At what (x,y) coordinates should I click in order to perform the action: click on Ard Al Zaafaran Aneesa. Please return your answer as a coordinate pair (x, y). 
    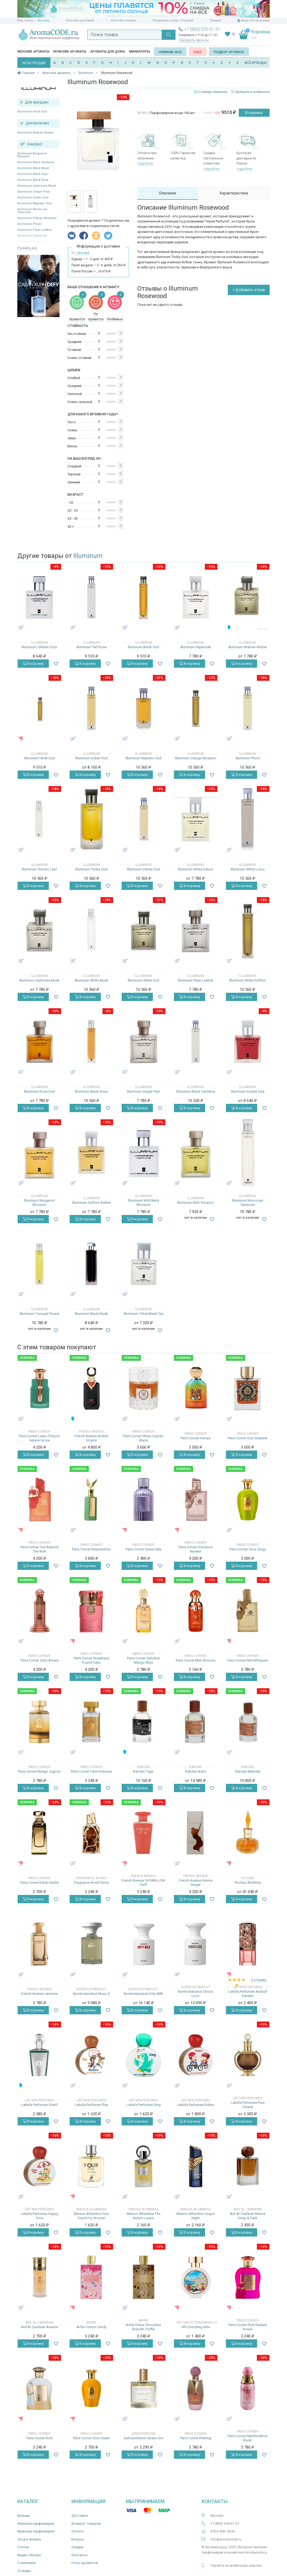
    Looking at the image, I should click on (39, 2327).